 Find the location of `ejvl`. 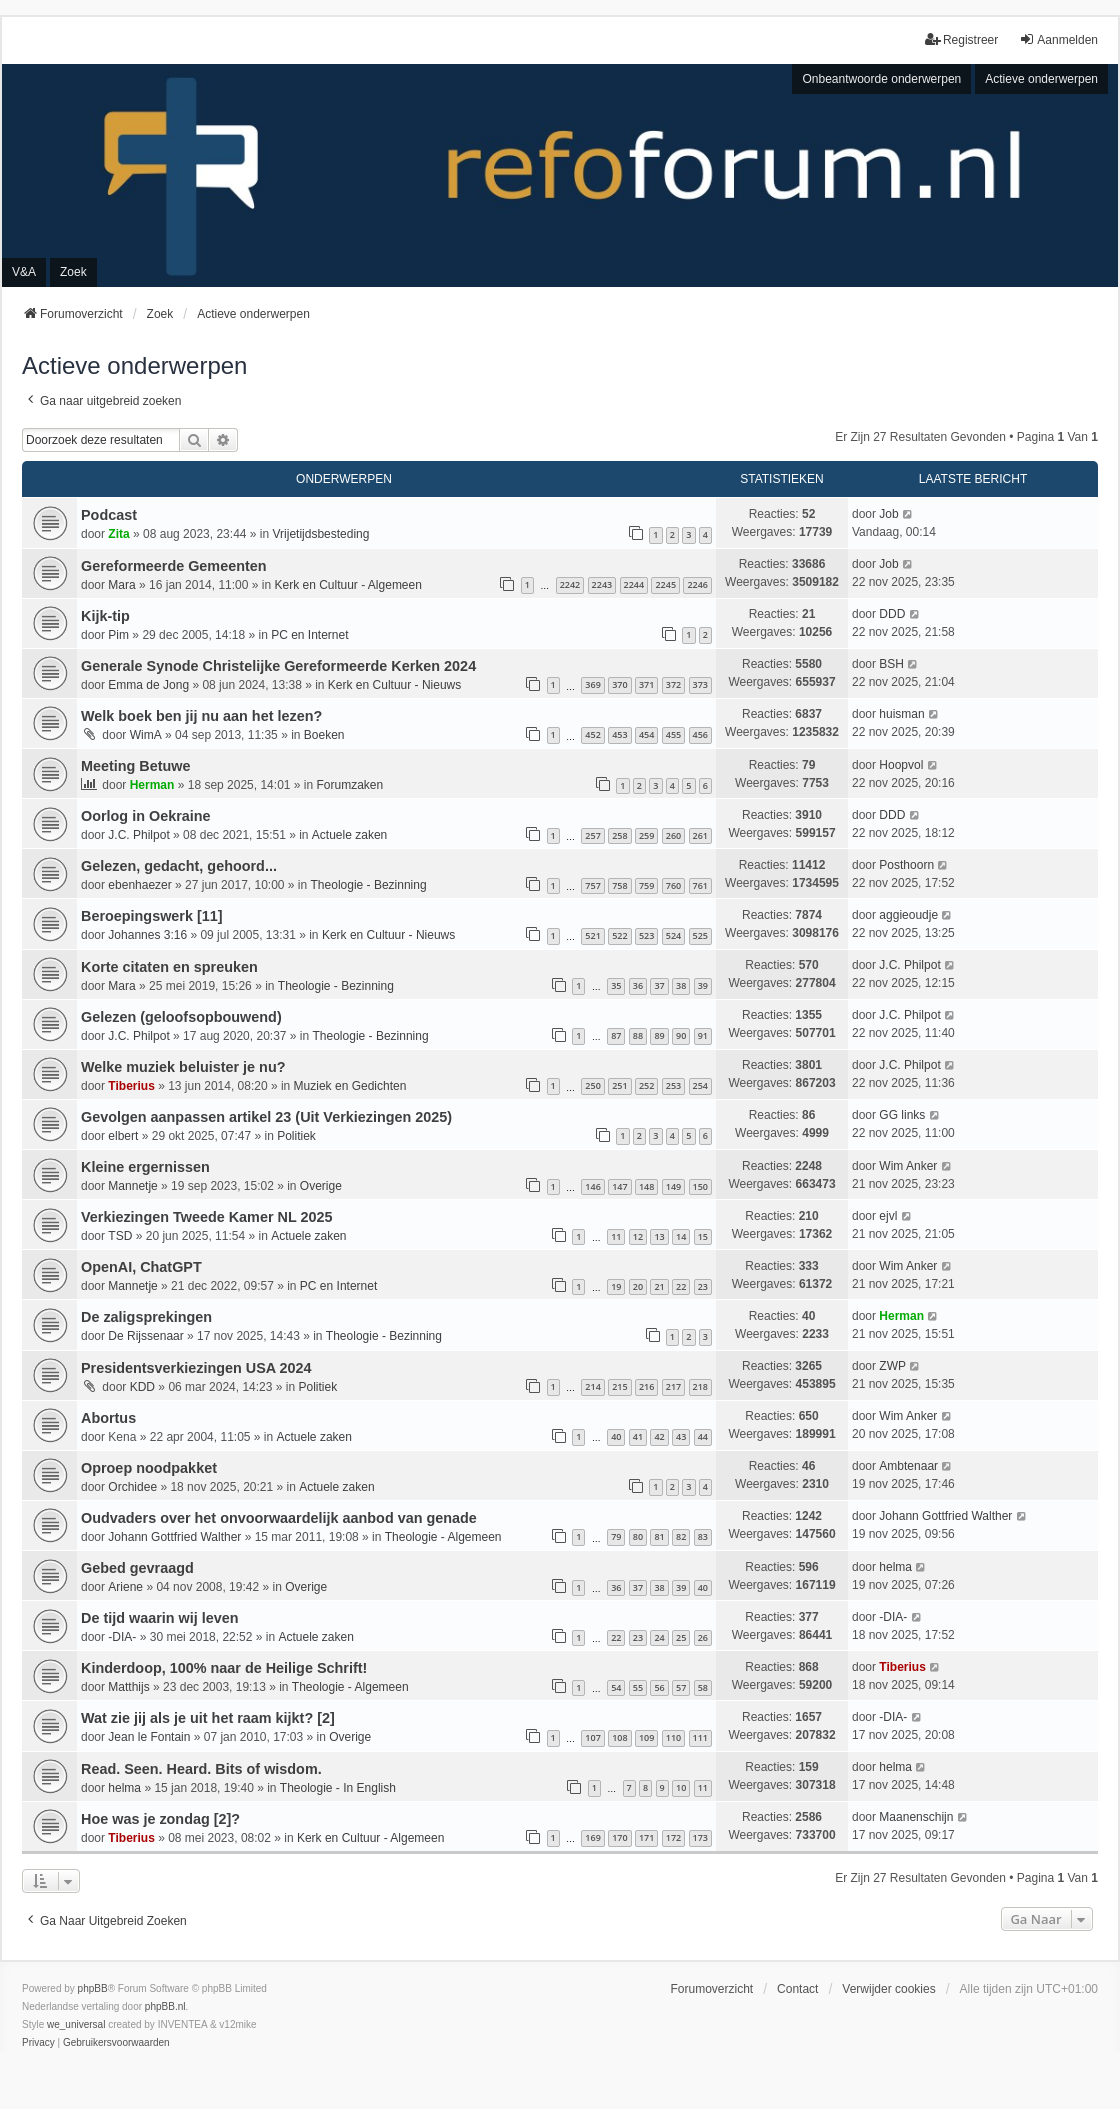

ejvl is located at coordinates (888, 1216).